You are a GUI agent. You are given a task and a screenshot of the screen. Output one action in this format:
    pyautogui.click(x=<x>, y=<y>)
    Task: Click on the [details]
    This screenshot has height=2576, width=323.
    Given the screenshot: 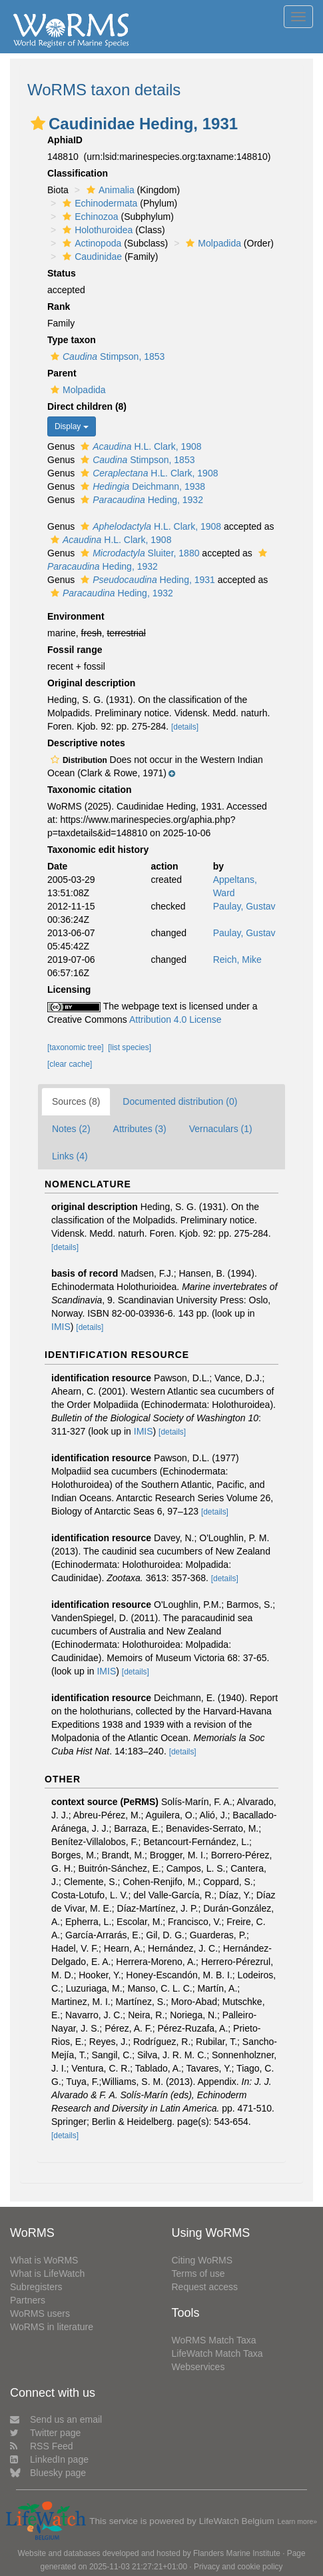 What is the action you would take?
    pyautogui.click(x=184, y=727)
    